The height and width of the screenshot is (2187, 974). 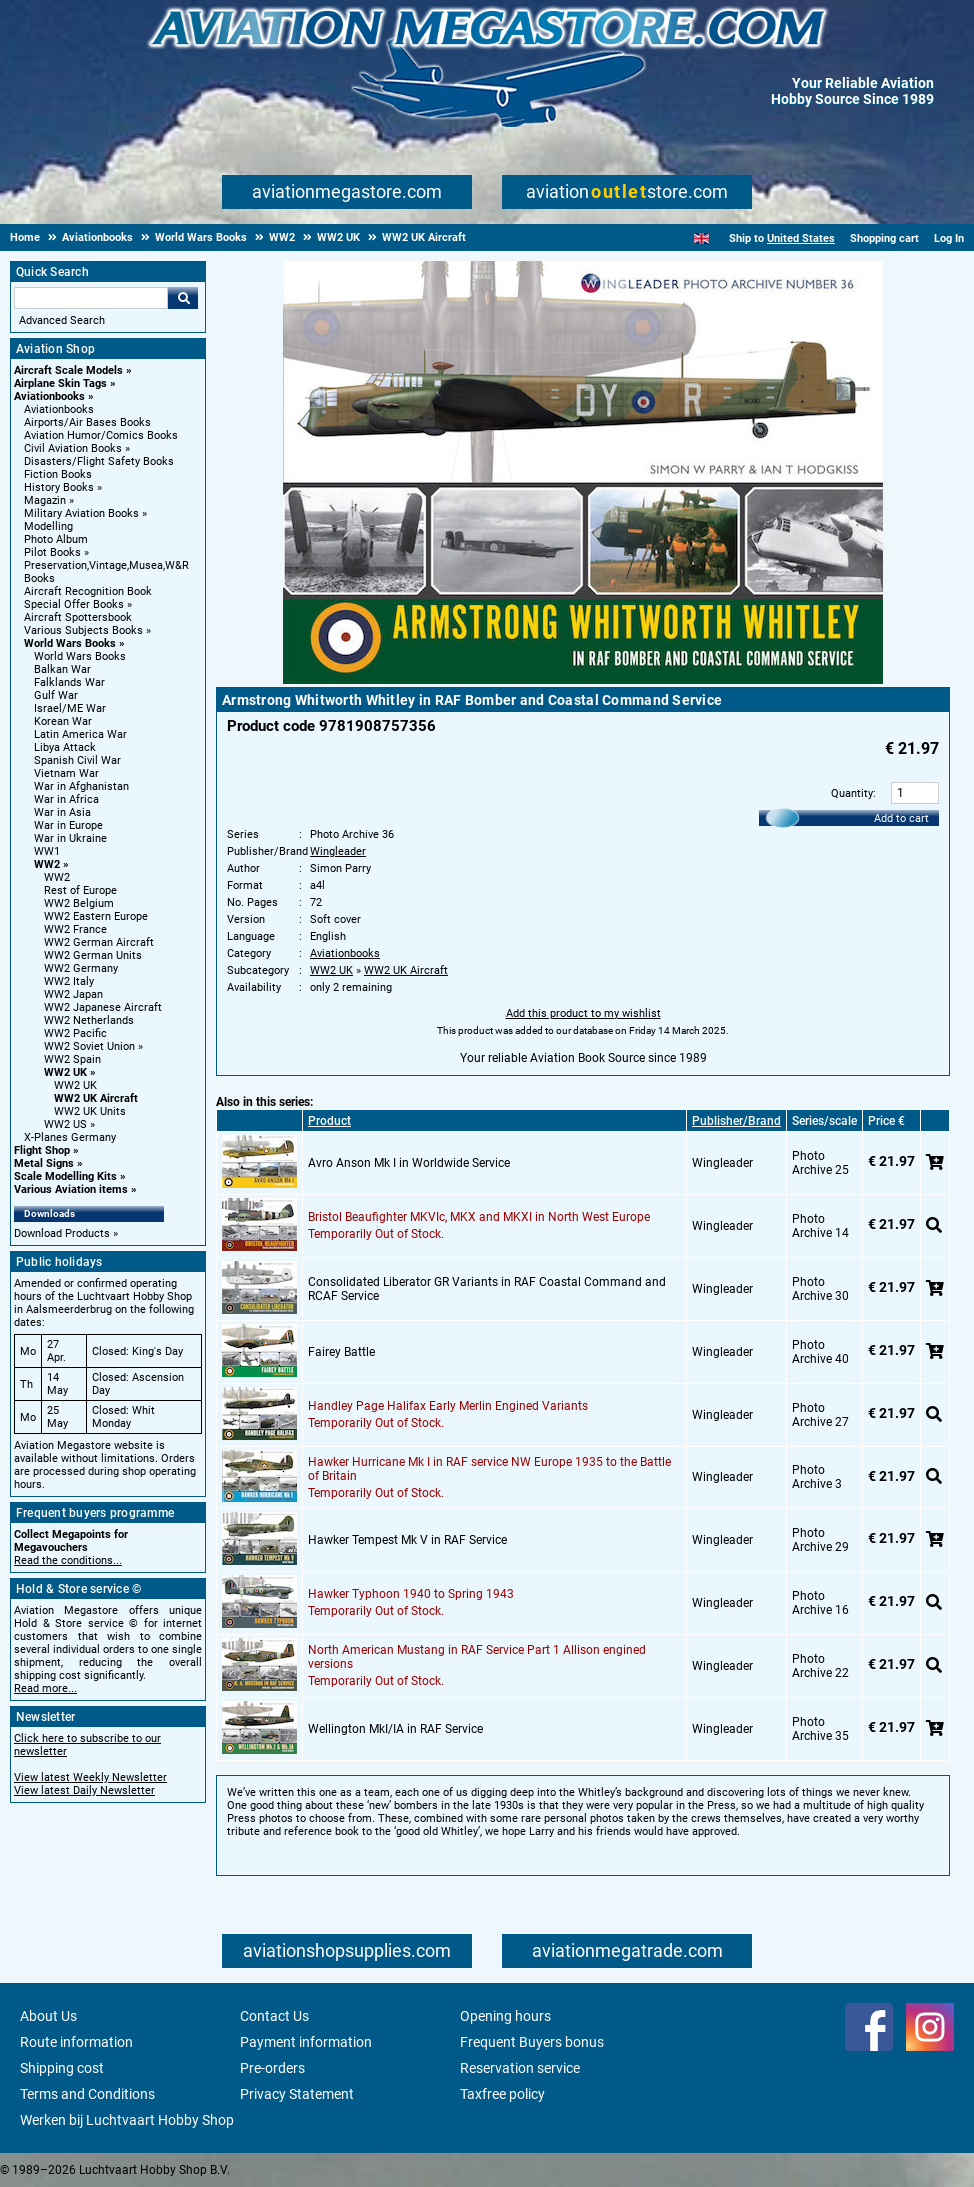 What do you see at coordinates (44, 1163) in the screenshot?
I see `Metal Signs` at bounding box center [44, 1163].